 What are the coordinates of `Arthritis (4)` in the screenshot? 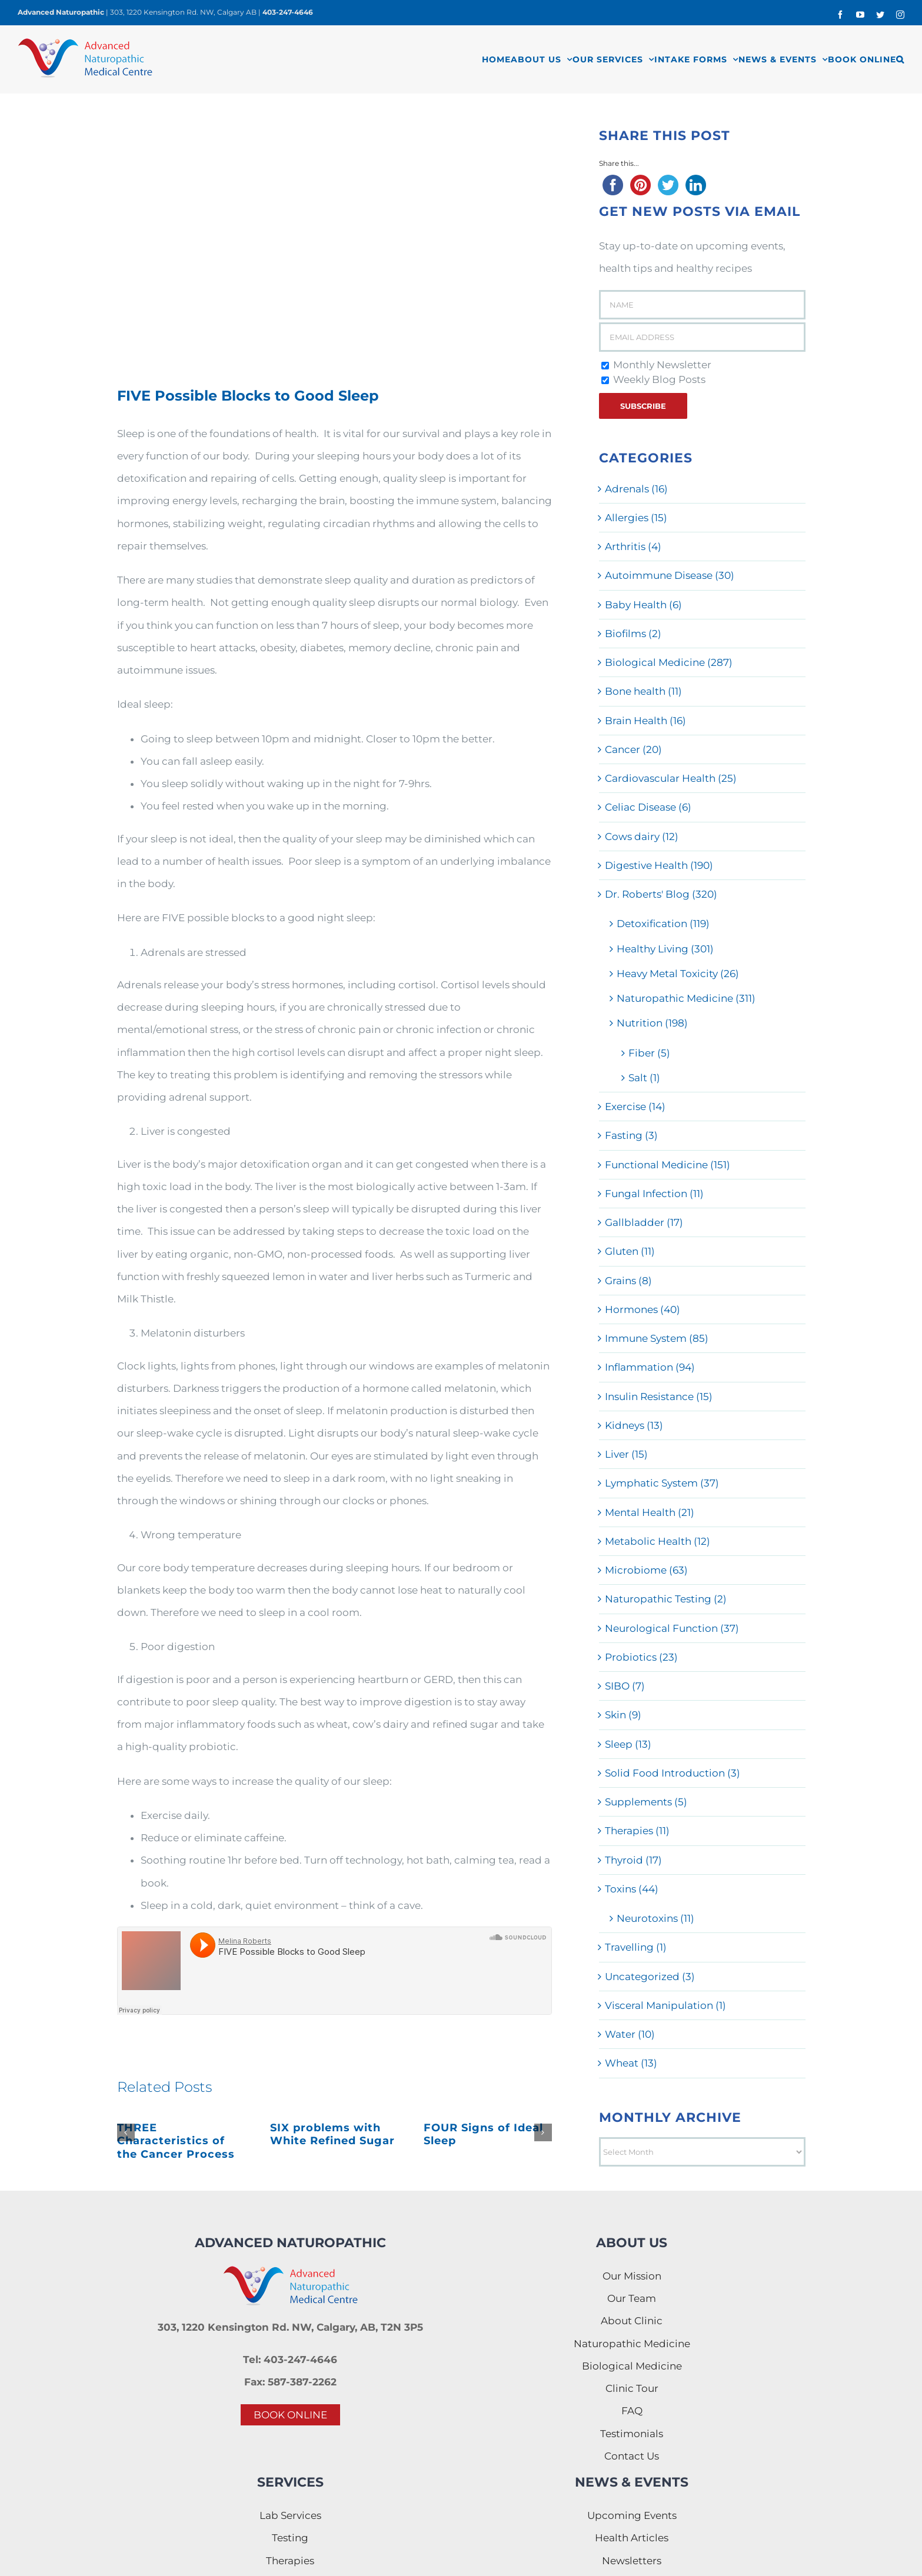 It's located at (633, 546).